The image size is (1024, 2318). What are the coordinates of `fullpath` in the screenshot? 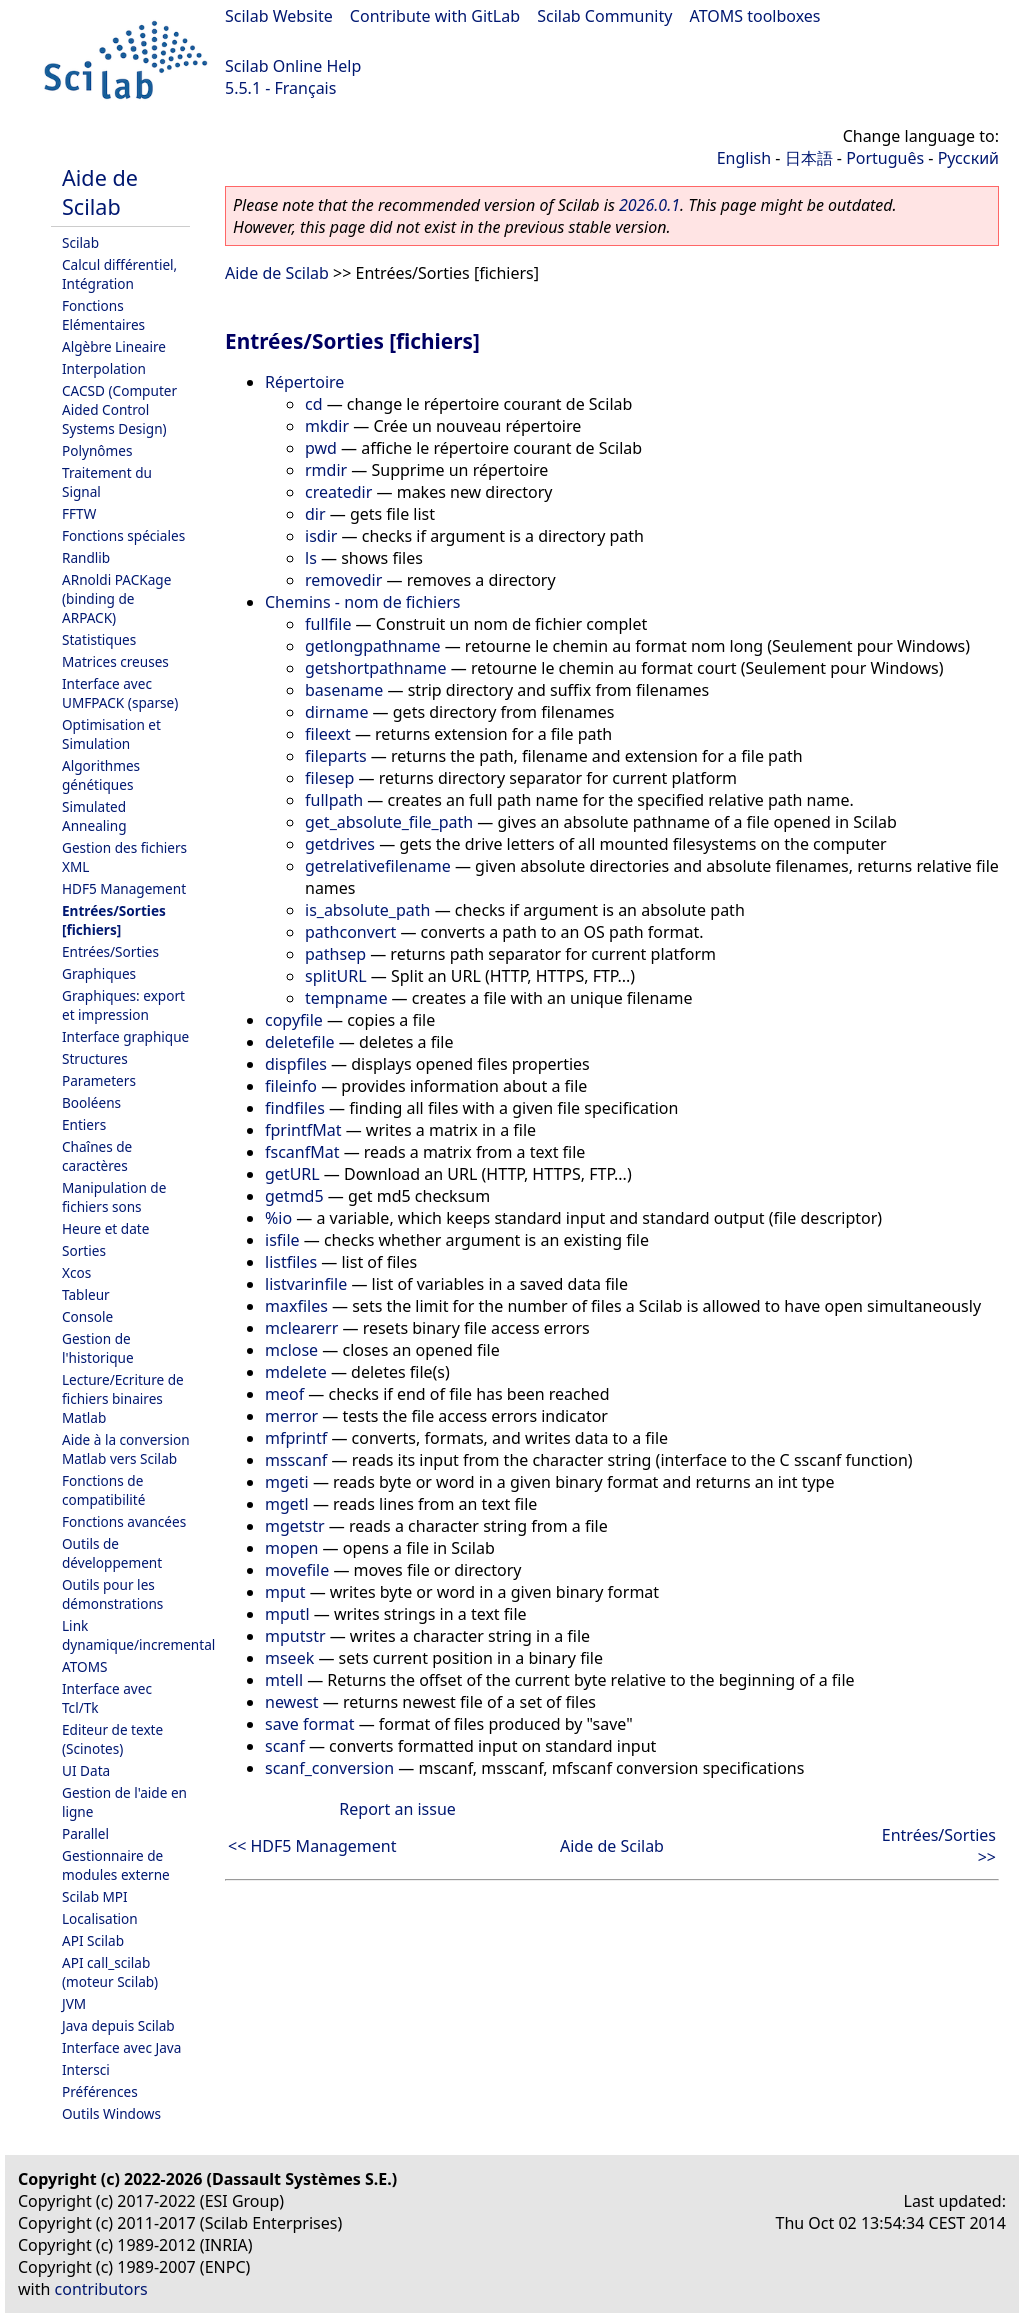 It's located at (334, 800).